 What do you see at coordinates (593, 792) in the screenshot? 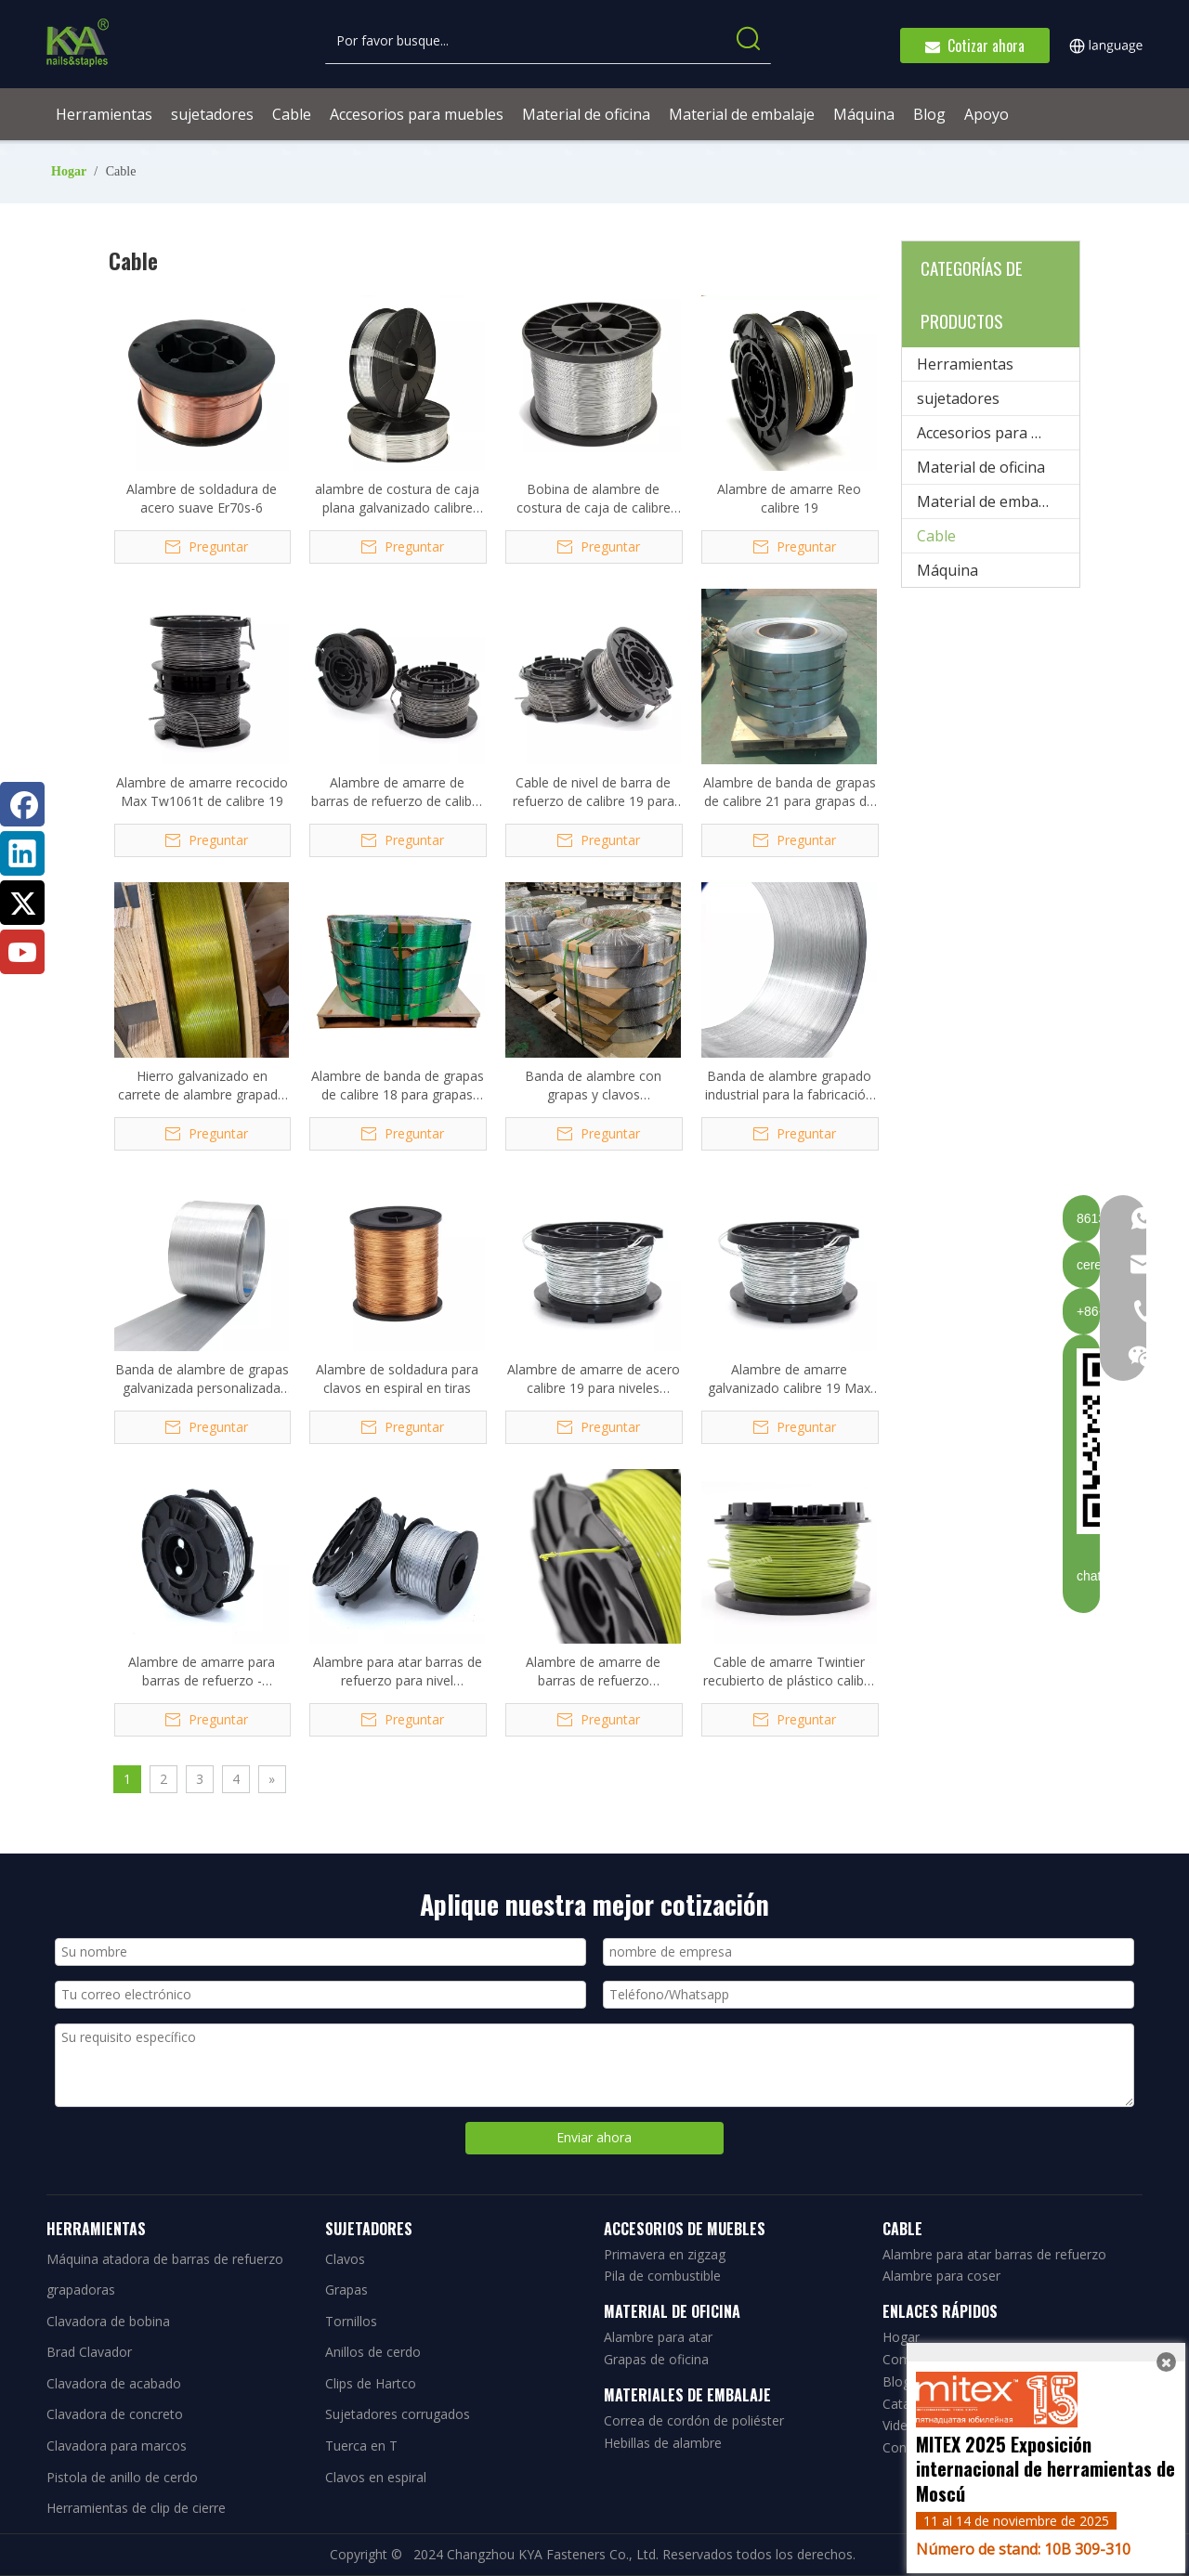
I see `Cable de nivel de barra de refuerzo de calibre 19 para Max RB441T` at bounding box center [593, 792].